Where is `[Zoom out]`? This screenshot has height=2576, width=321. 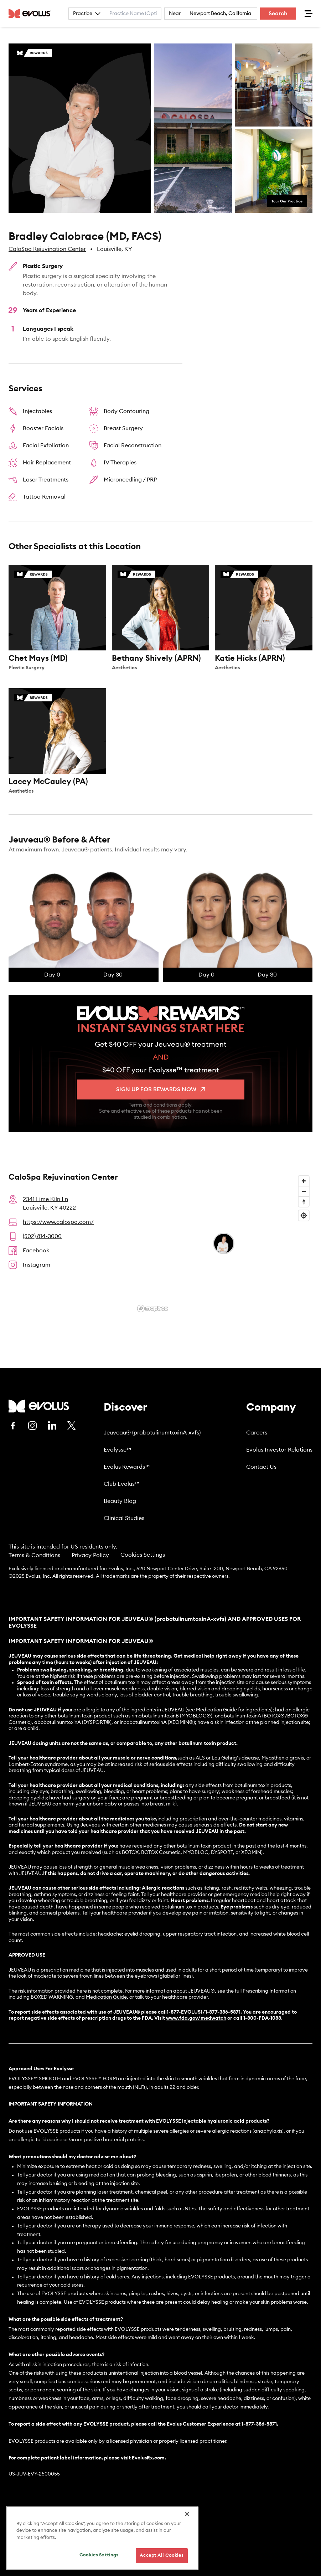
[Zoom out] is located at coordinates (304, 1191).